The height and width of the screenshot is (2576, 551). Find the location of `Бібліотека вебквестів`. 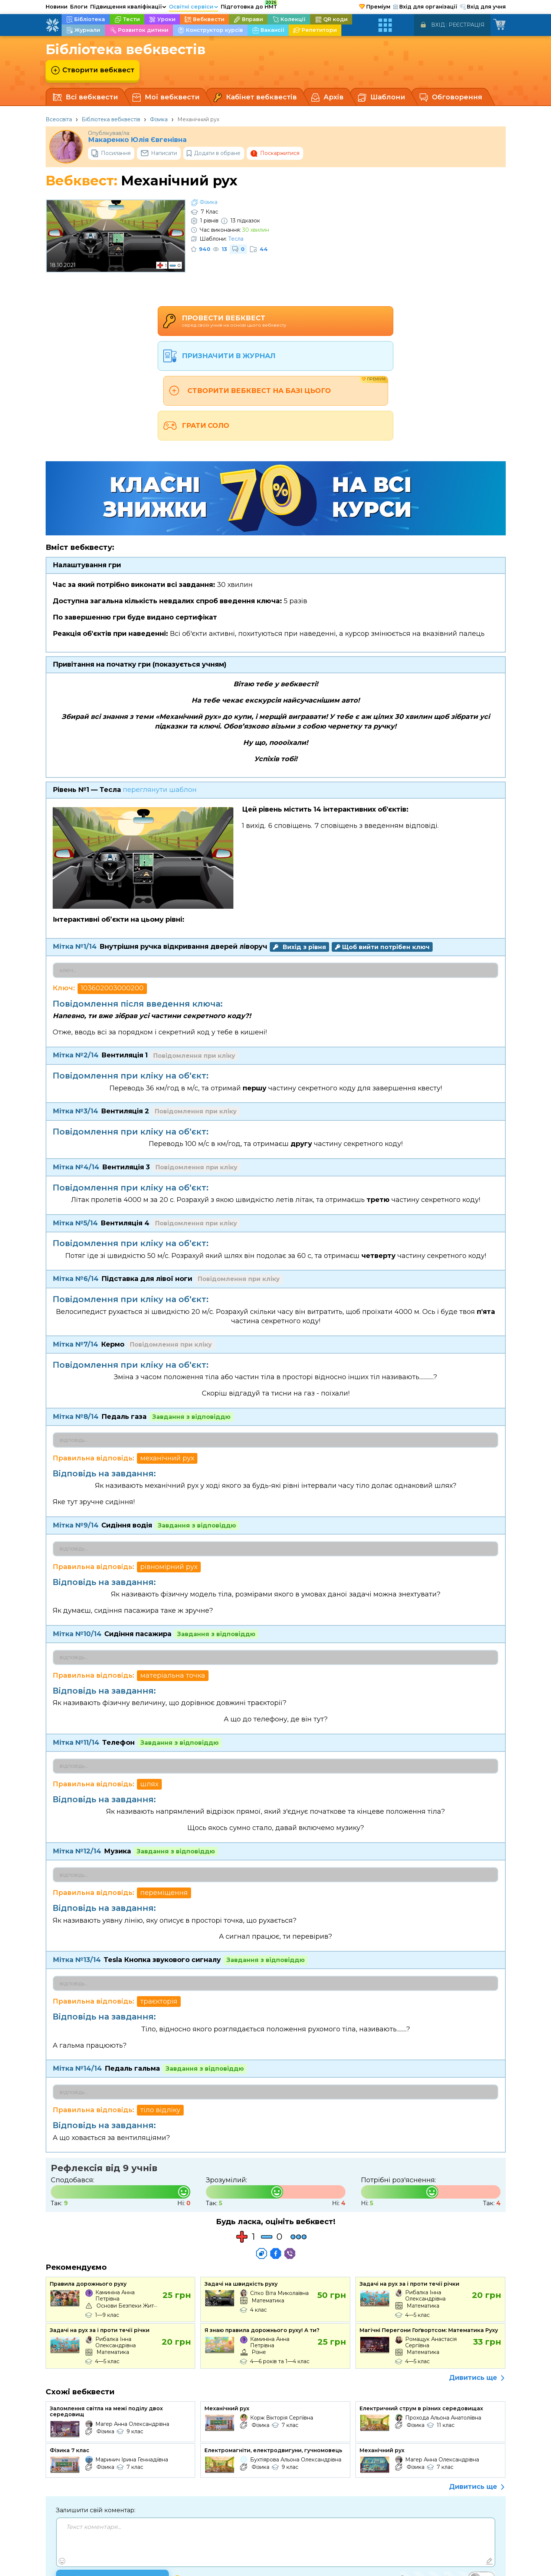

Бібліотека вебквестів is located at coordinates (111, 119).